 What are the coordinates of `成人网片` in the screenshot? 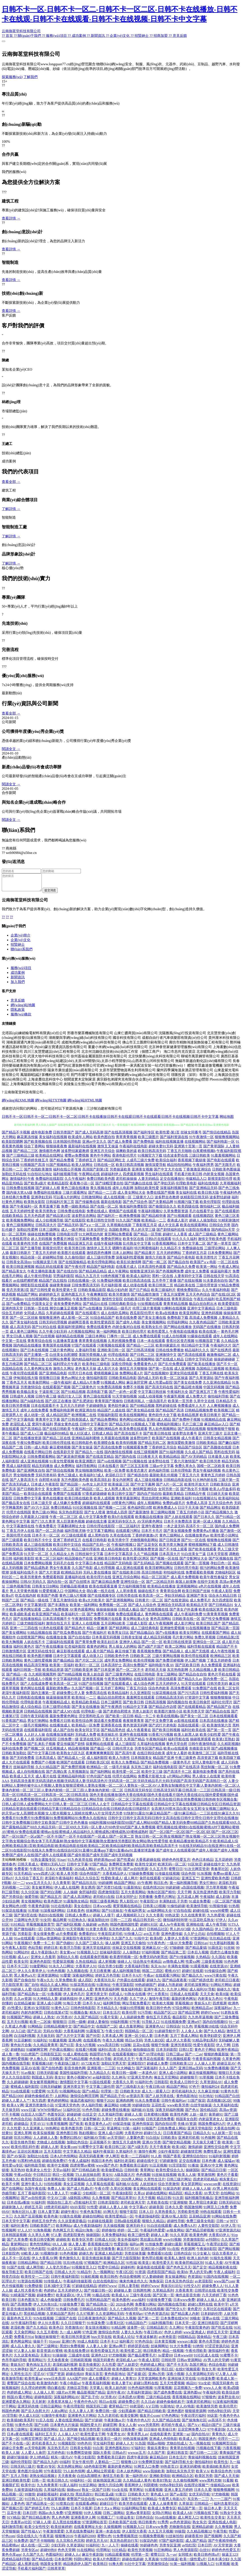 It's located at (131, 1881).